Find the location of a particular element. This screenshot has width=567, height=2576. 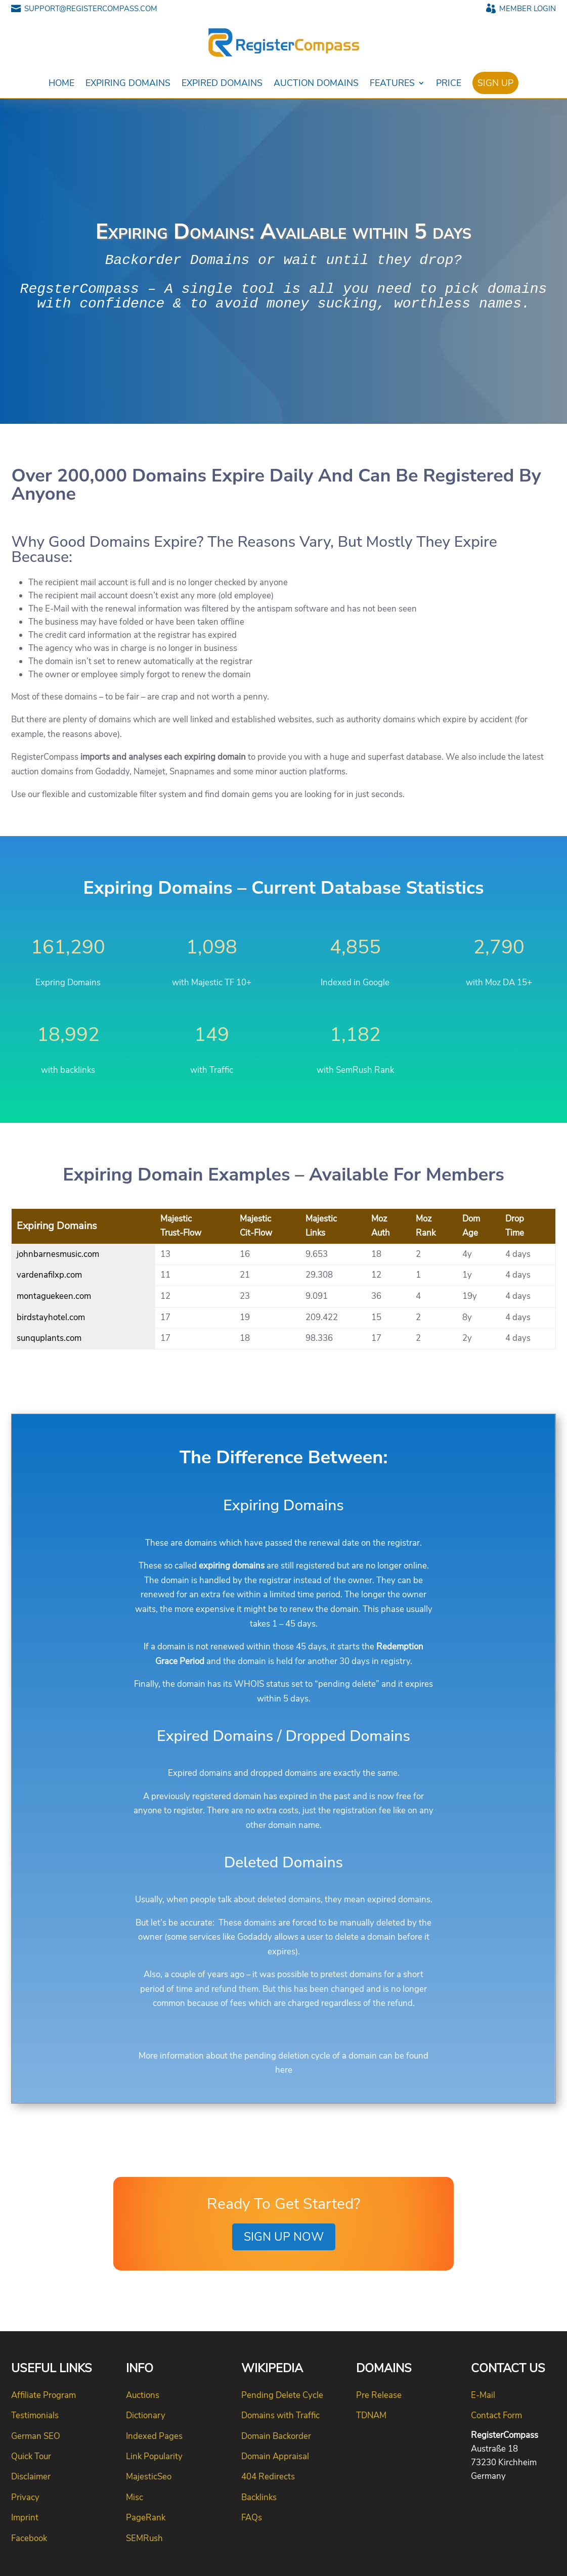

Disclaimer is located at coordinates (31, 2476).